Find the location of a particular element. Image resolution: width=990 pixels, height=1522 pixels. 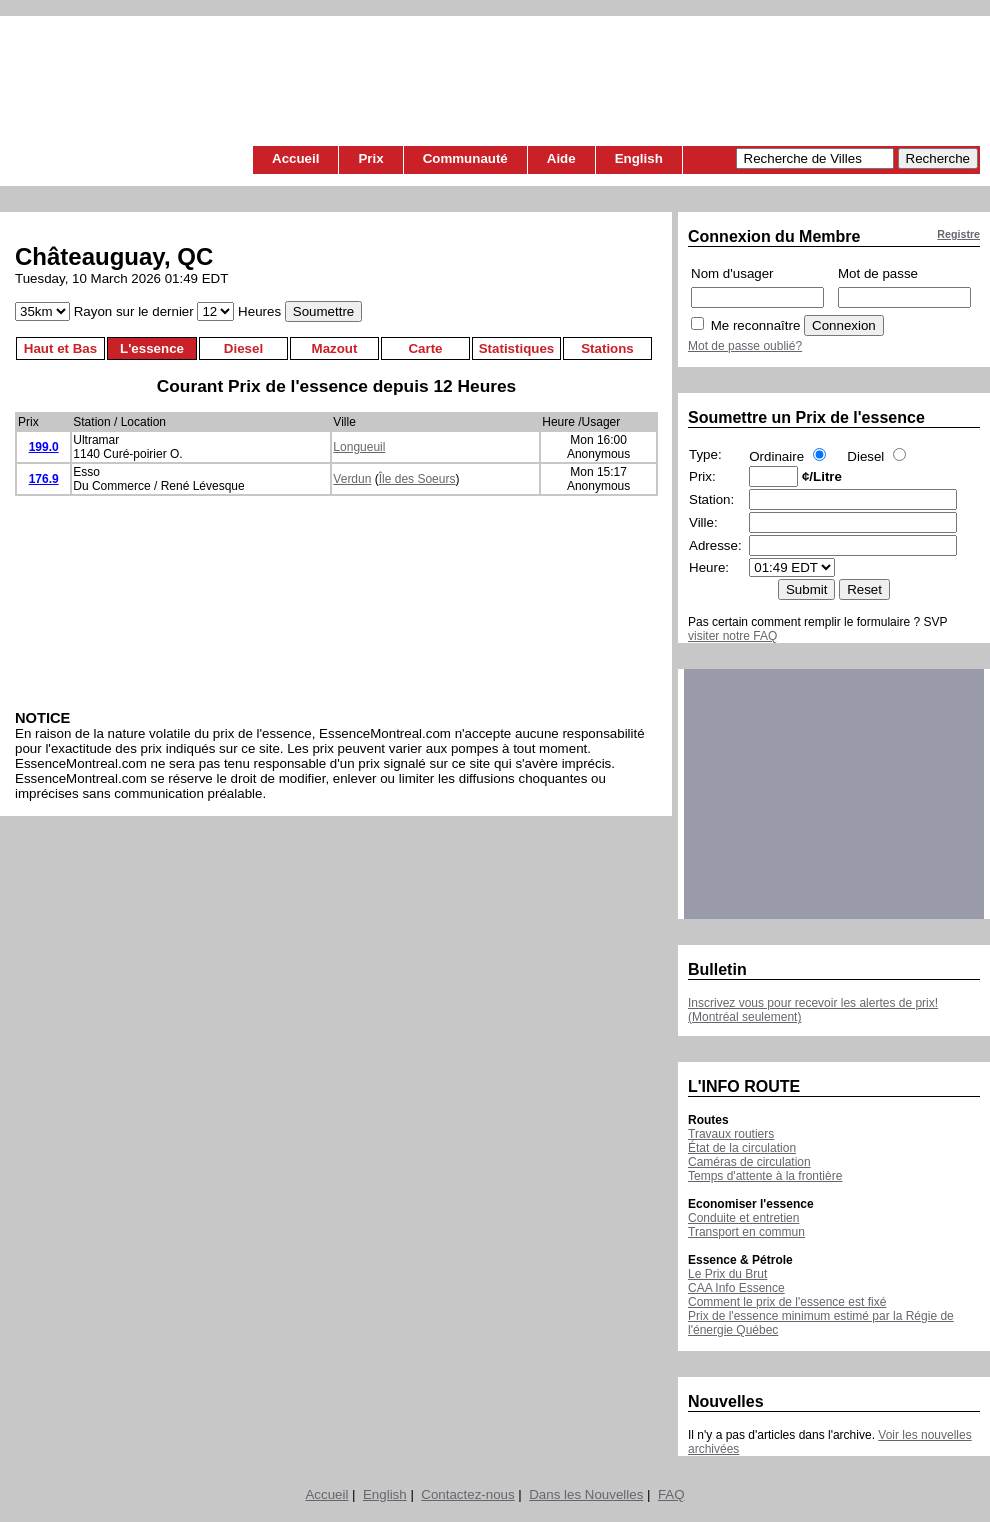

176.9 is located at coordinates (44, 479).